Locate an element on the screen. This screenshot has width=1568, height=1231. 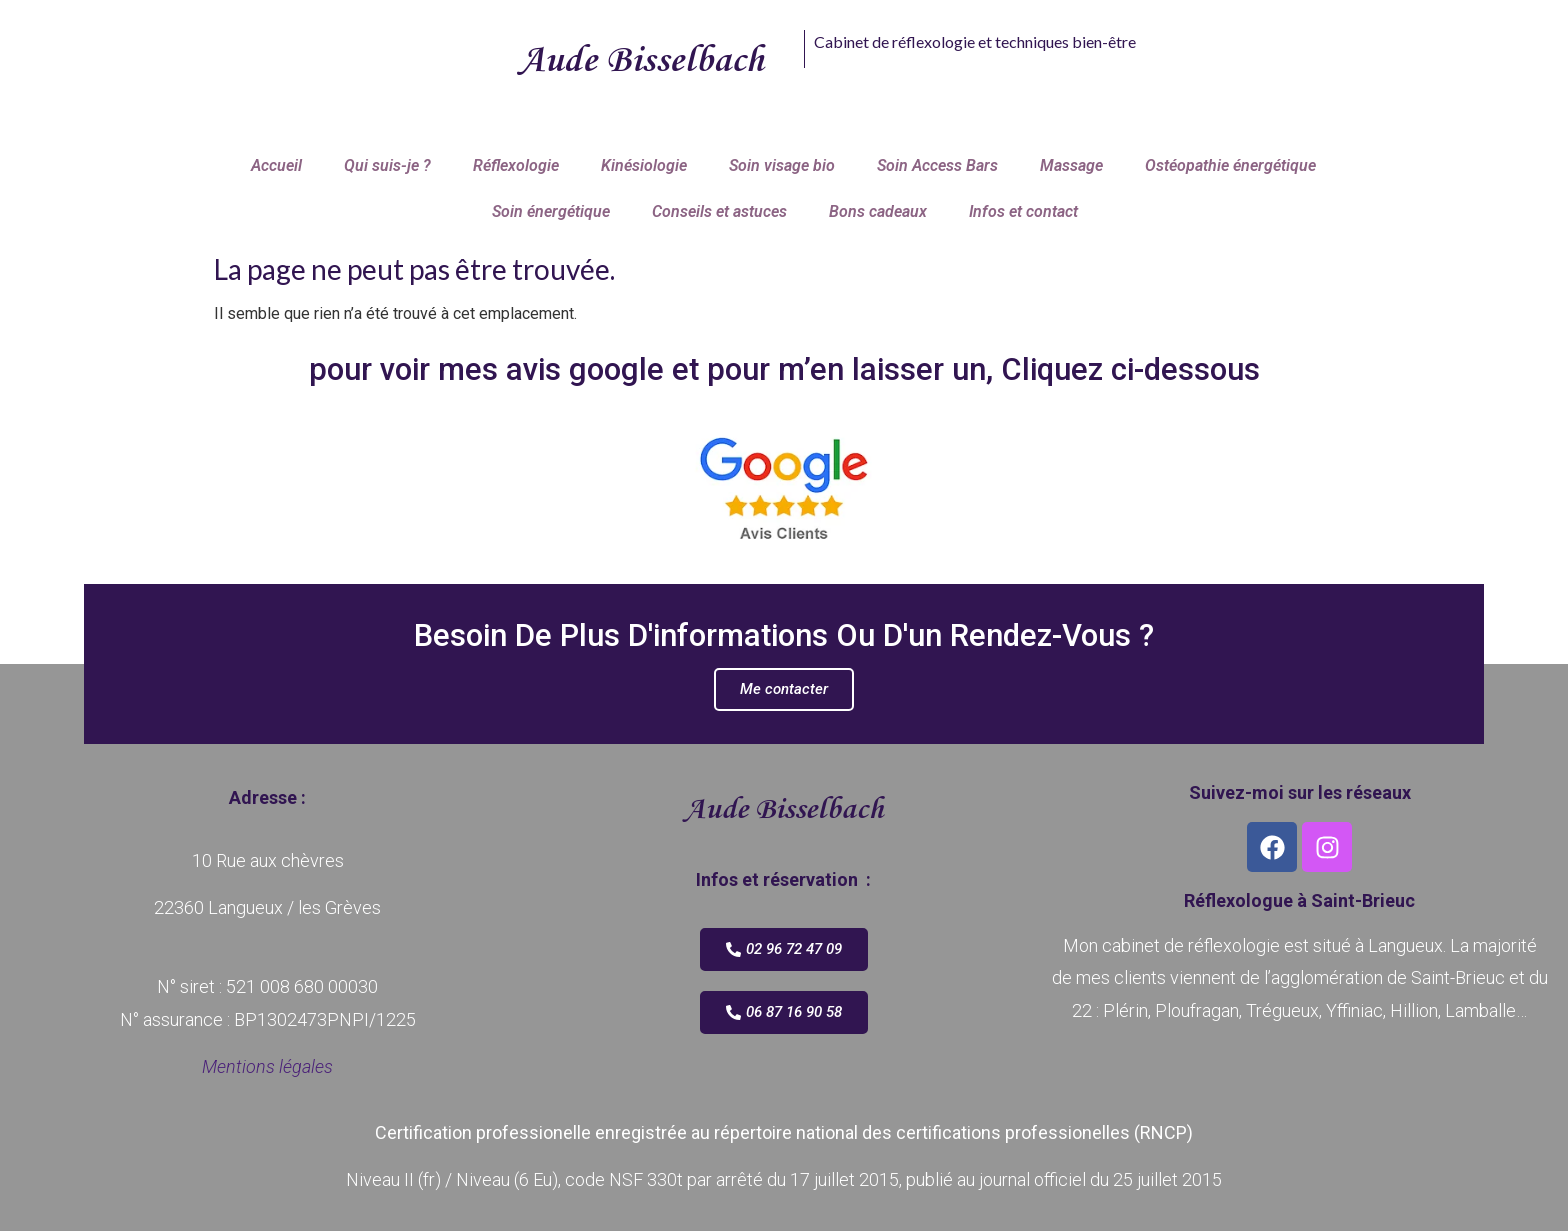
Mentions légales is located at coordinates (267, 1066).